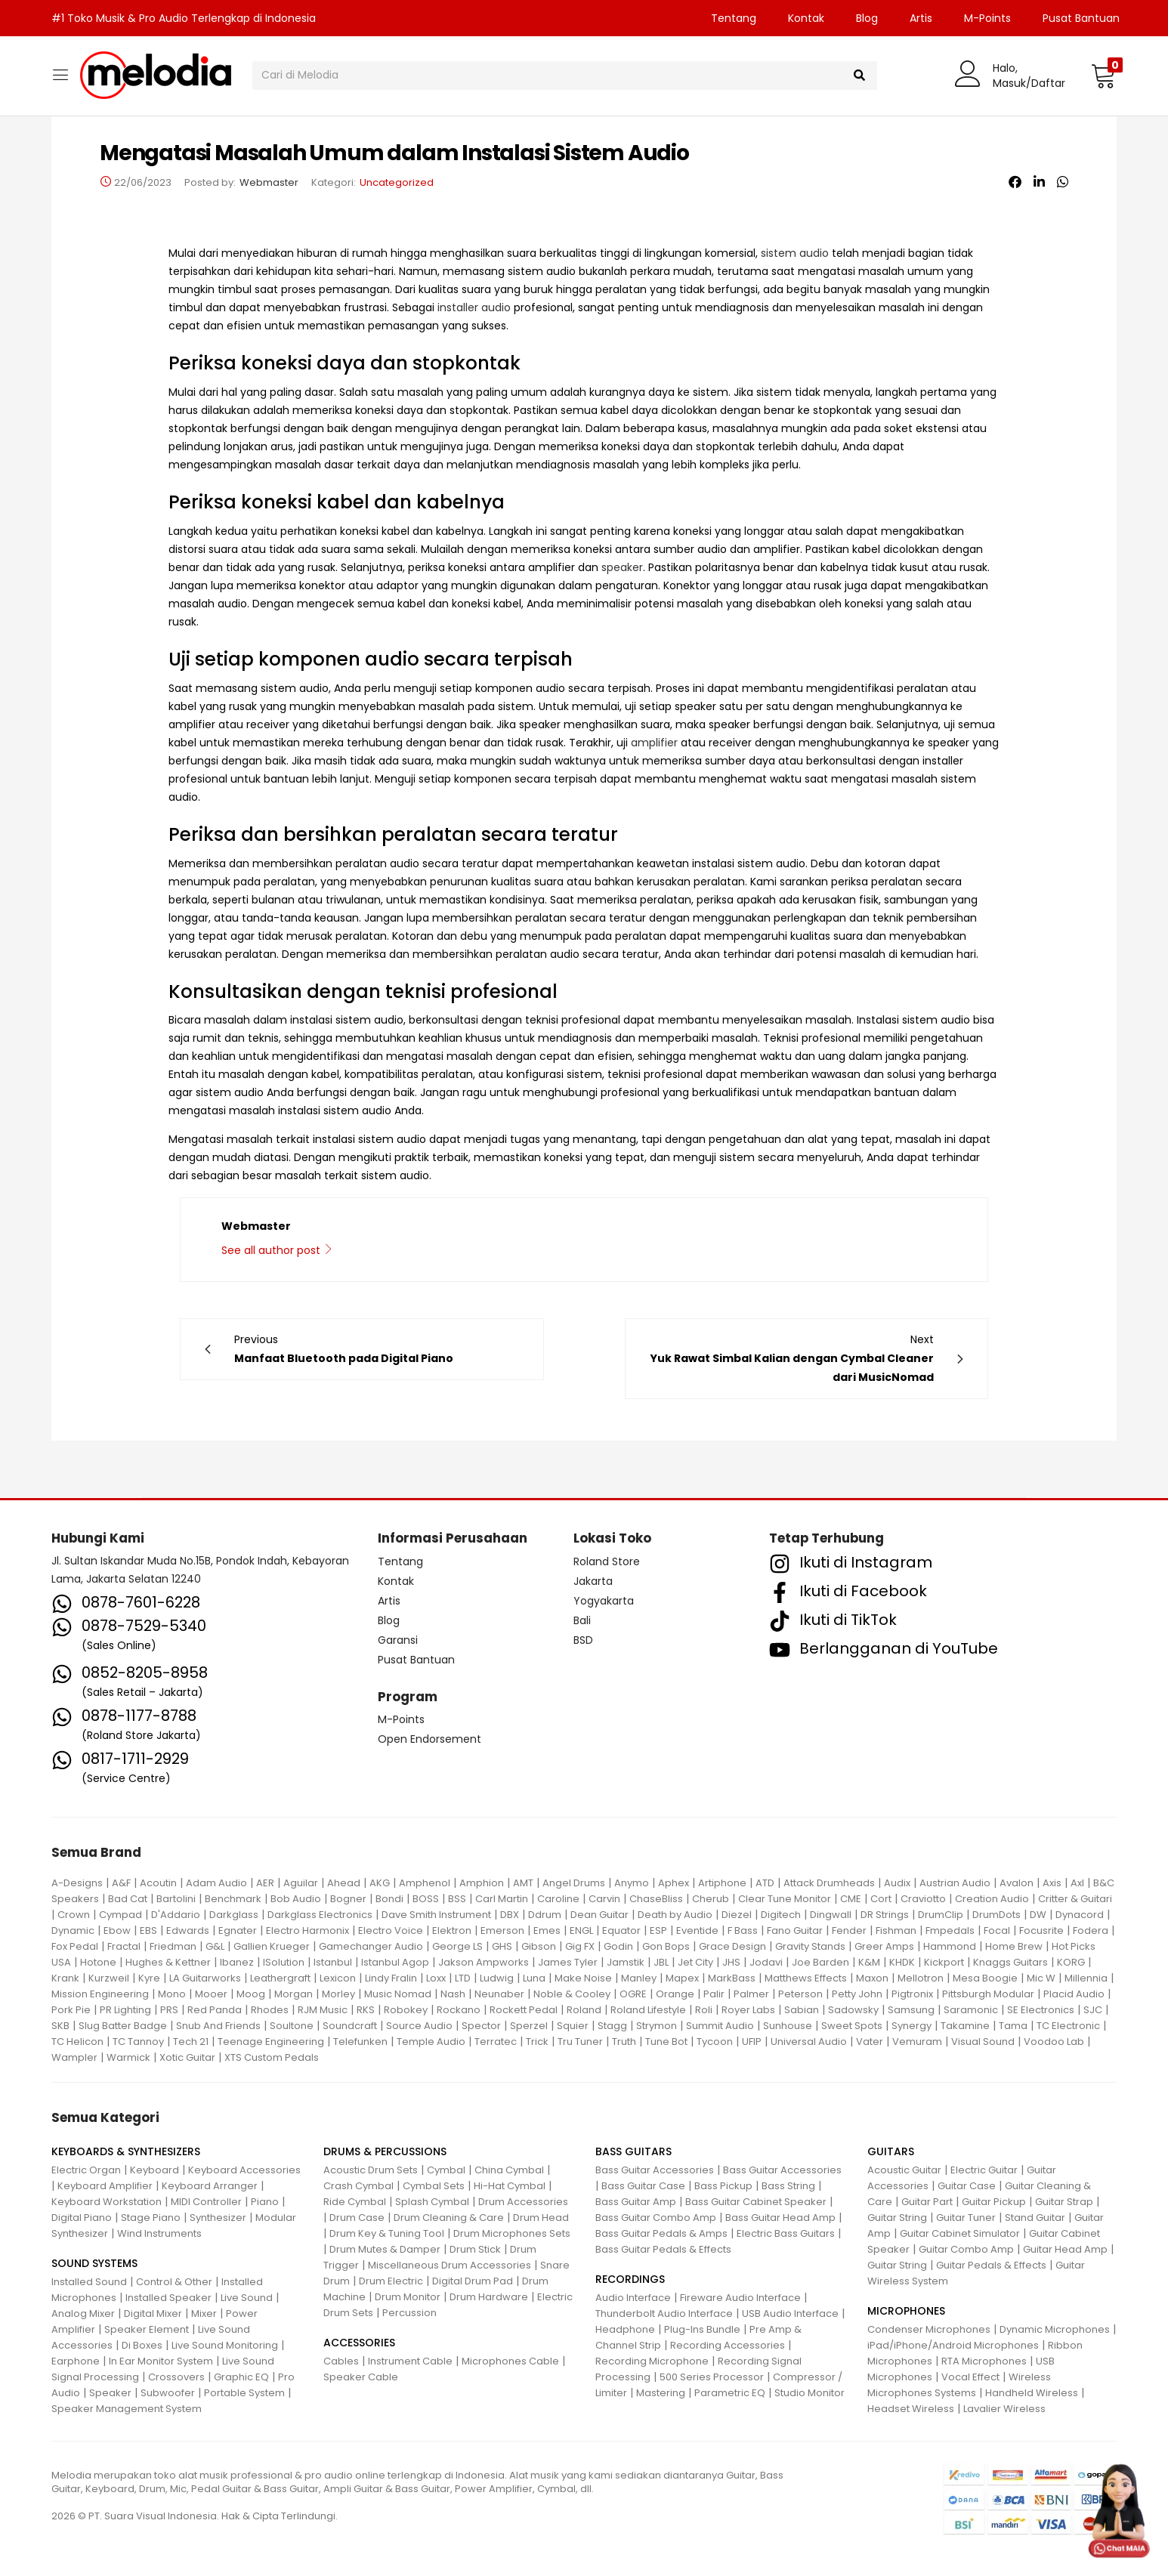 This screenshot has height=2576, width=1168. What do you see at coordinates (142, 2345) in the screenshot?
I see `Di Boxes` at bounding box center [142, 2345].